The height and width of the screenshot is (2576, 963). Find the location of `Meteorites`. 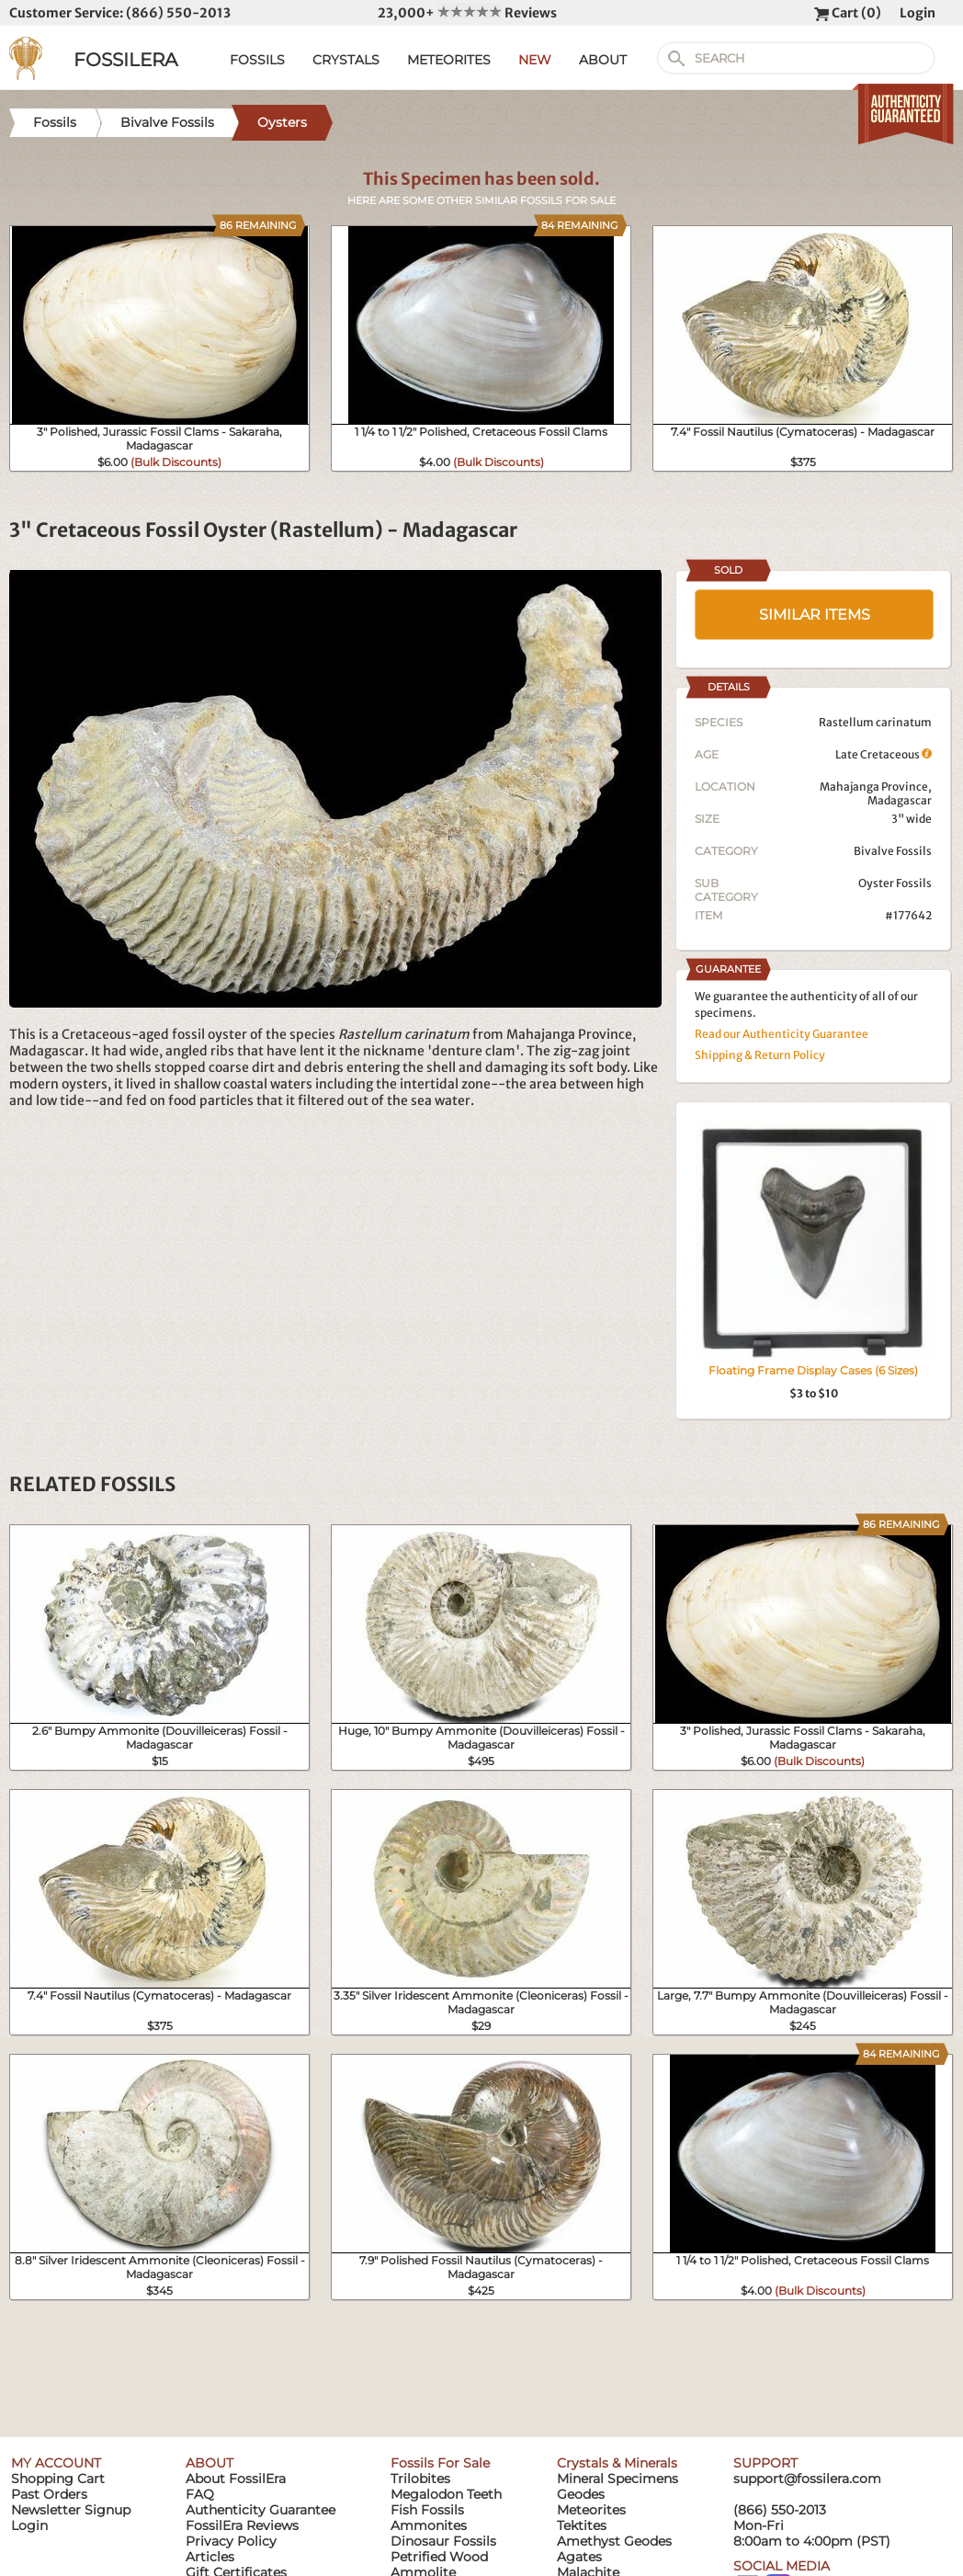

Meteorites is located at coordinates (591, 2510).